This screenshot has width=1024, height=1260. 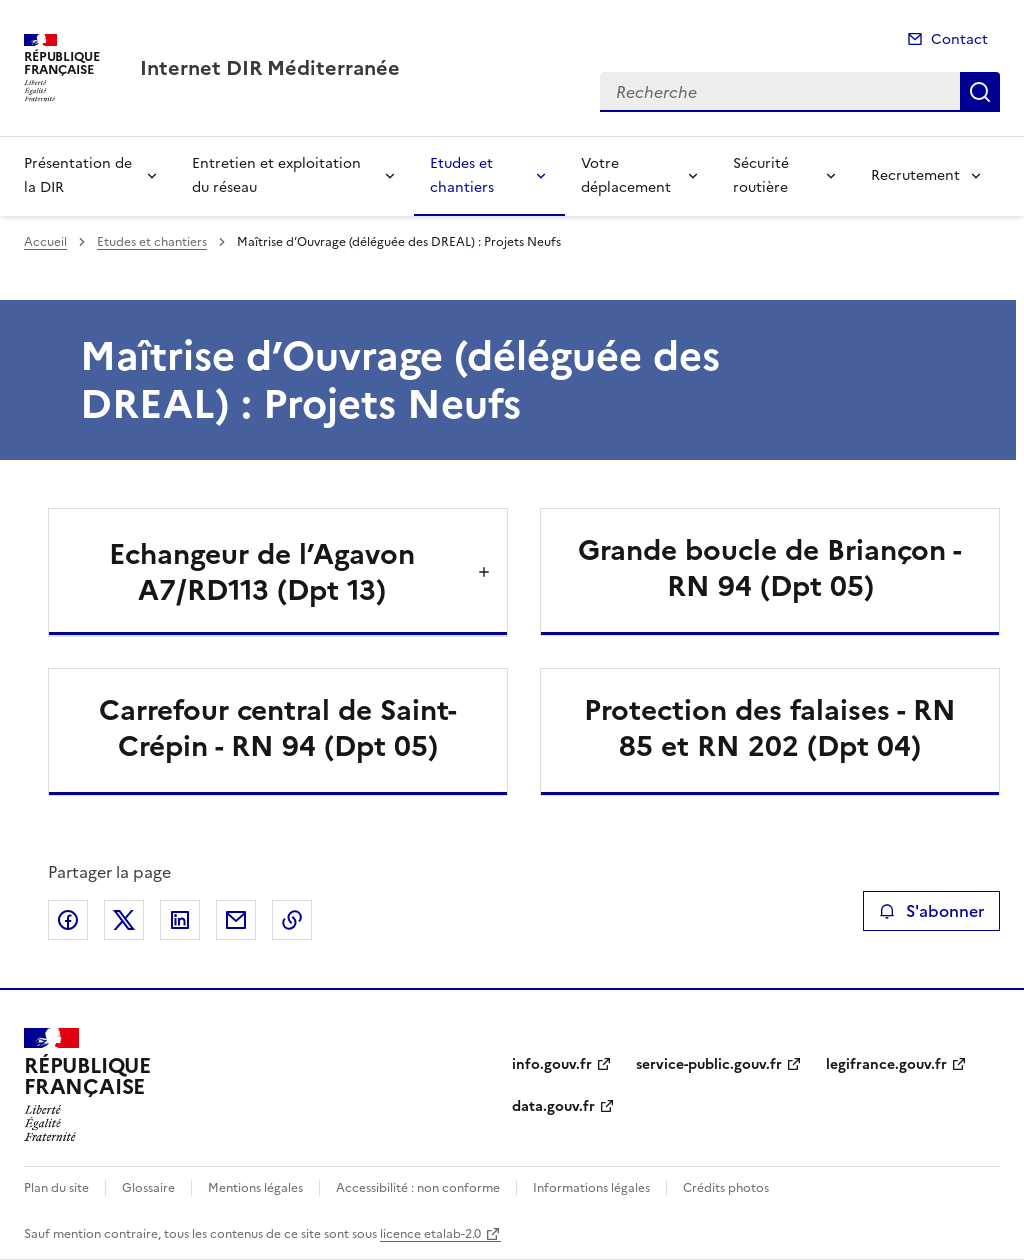 What do you see at coordinates (180, 920) in the screenshot?
I see `Partager sur LinkedIn` at bounding box center [180, 920].